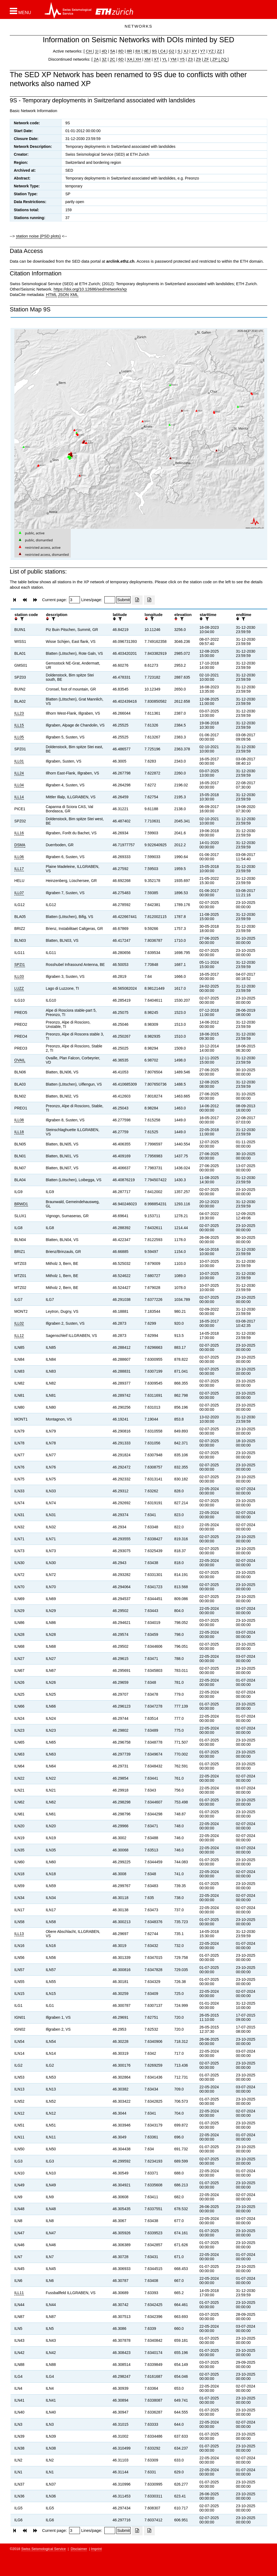  What do you see at coordinates (137, 51) in the screenshot?
I see `8X` at bounding box center [137, 51].